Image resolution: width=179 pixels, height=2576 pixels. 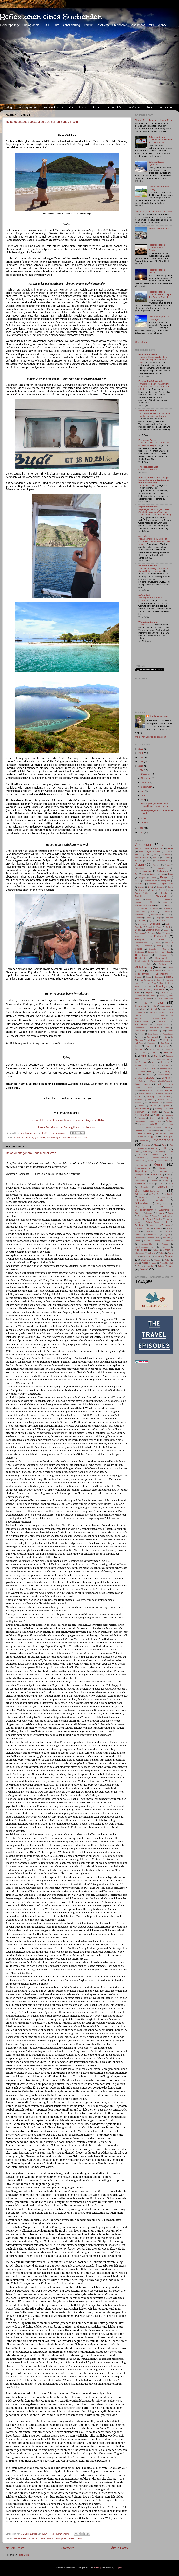 I want to click on Wanderung, so click(x=145, y=1260).